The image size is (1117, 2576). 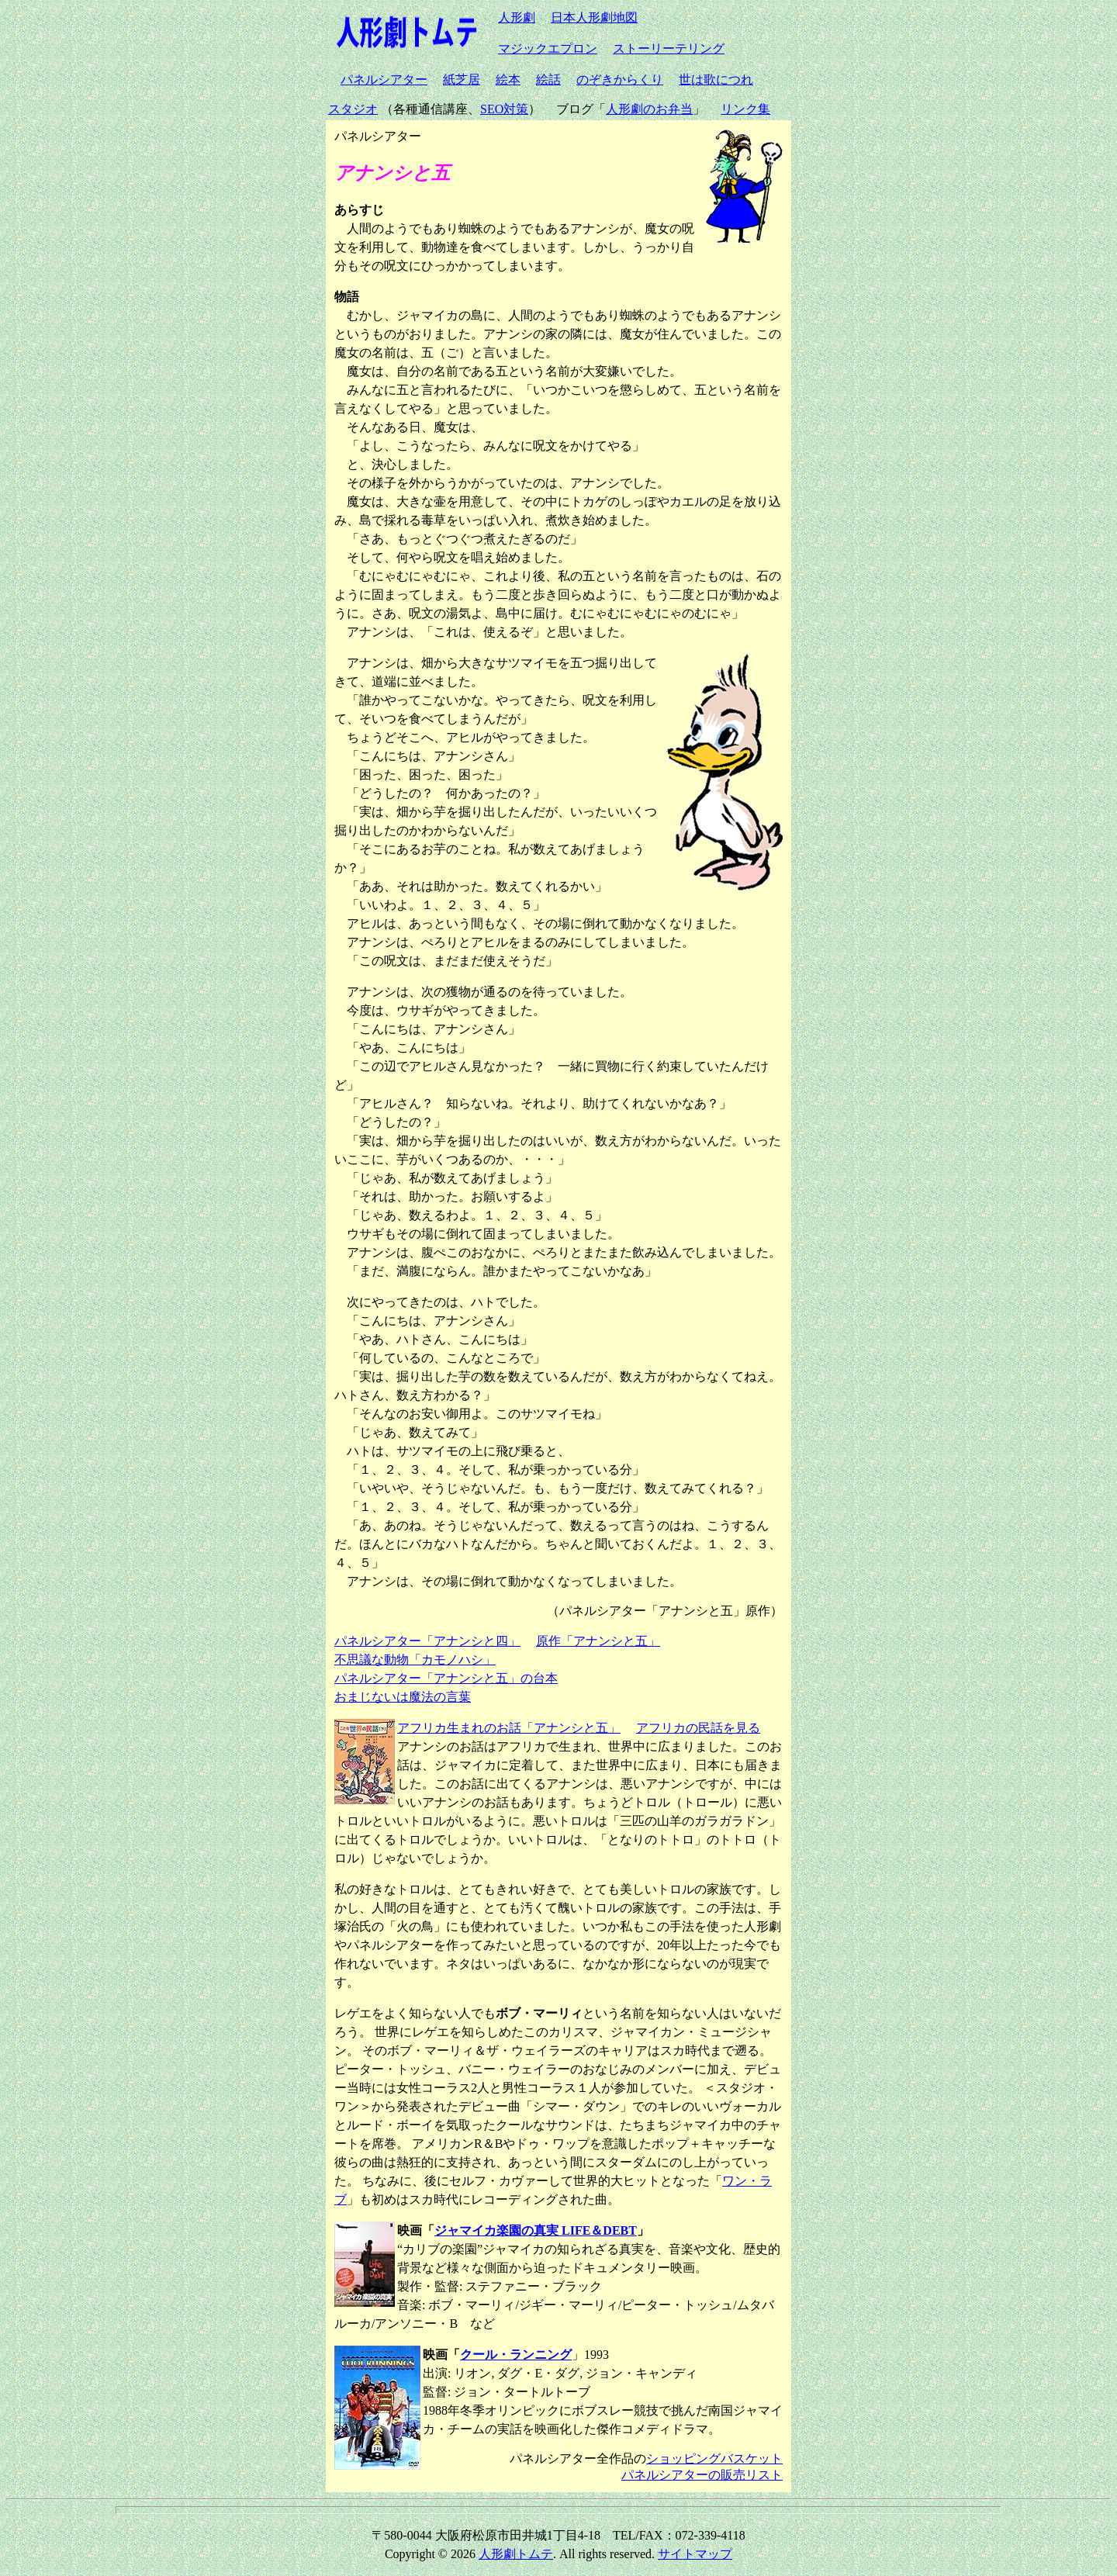 What do you see at coordinates (547, 48) in the screenshot?
I see `マジックエプロン` at bounding box center [547, 48].